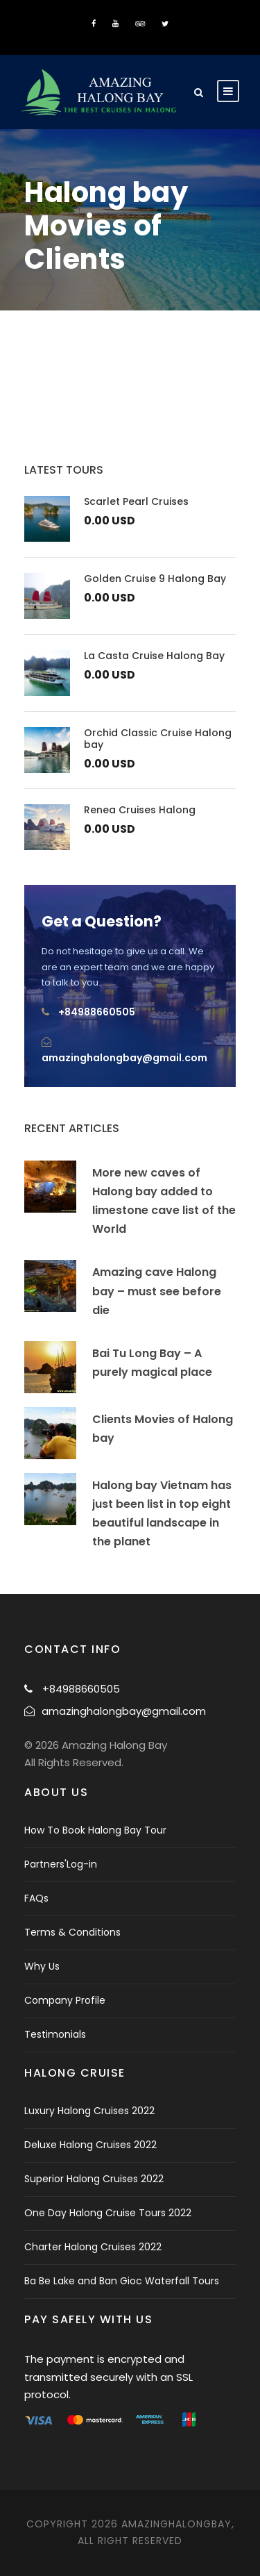  I want to click on Scarlet Pearl Cruises, so click(136, 501).